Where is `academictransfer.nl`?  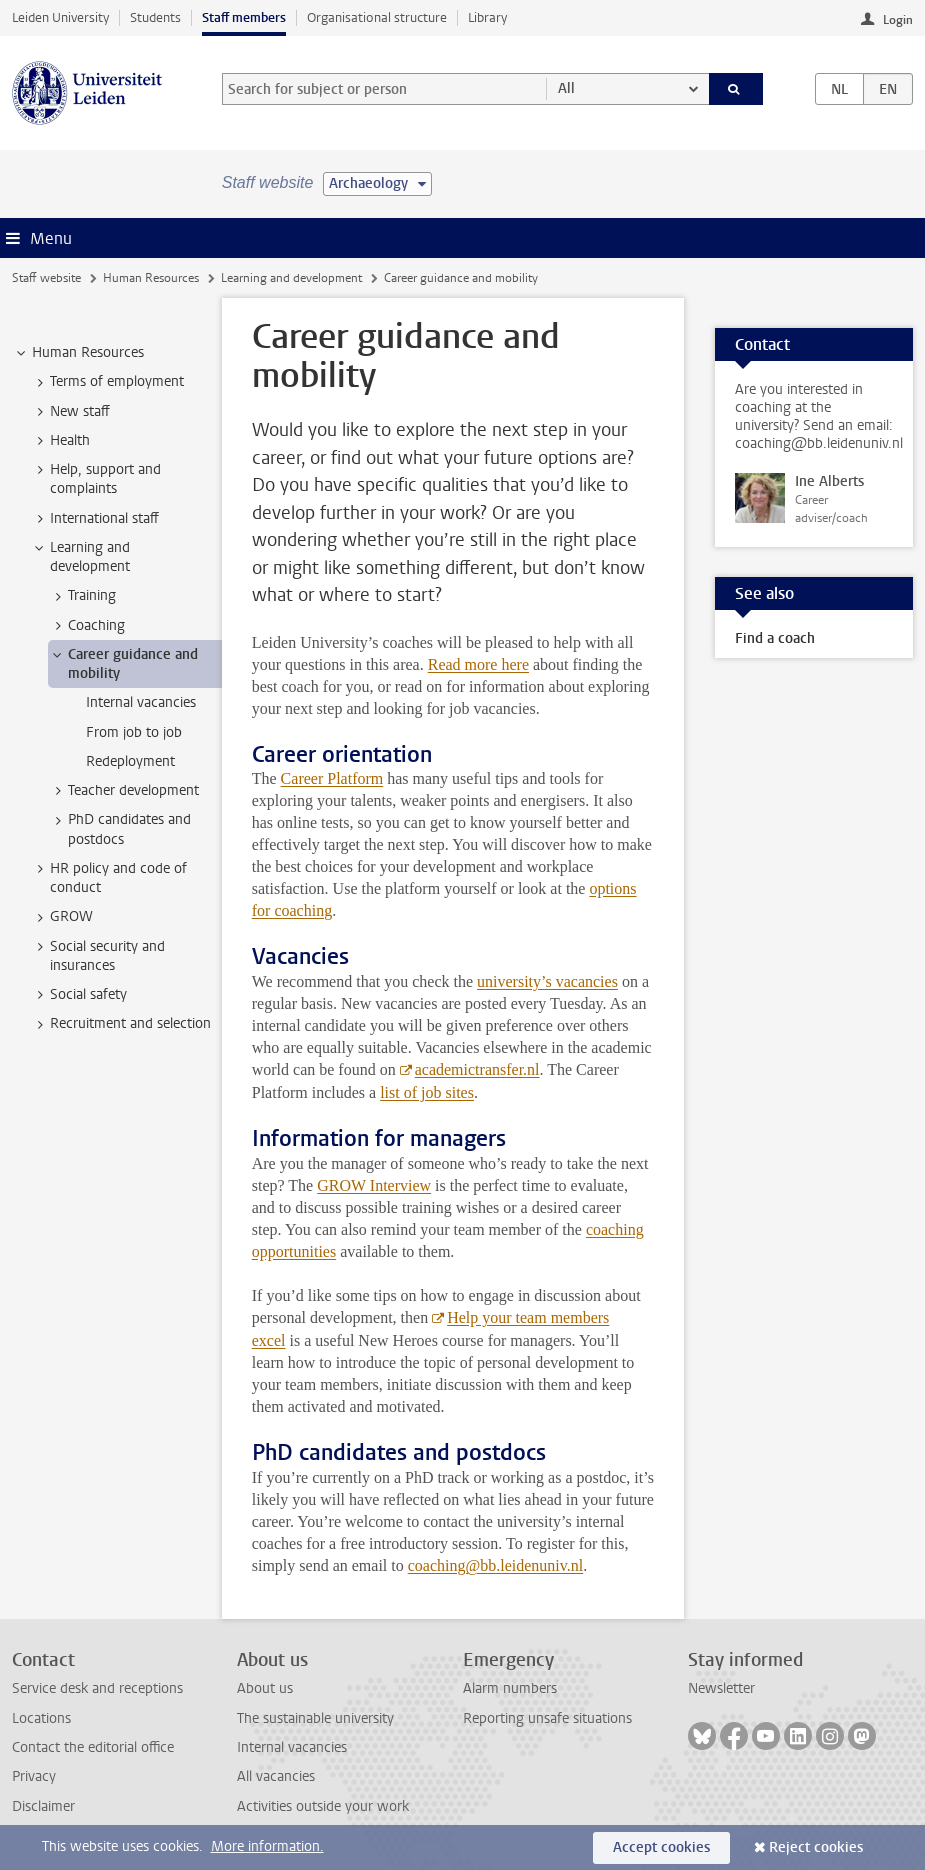
academictransfer.nl is located at coordinates (477, 1069).